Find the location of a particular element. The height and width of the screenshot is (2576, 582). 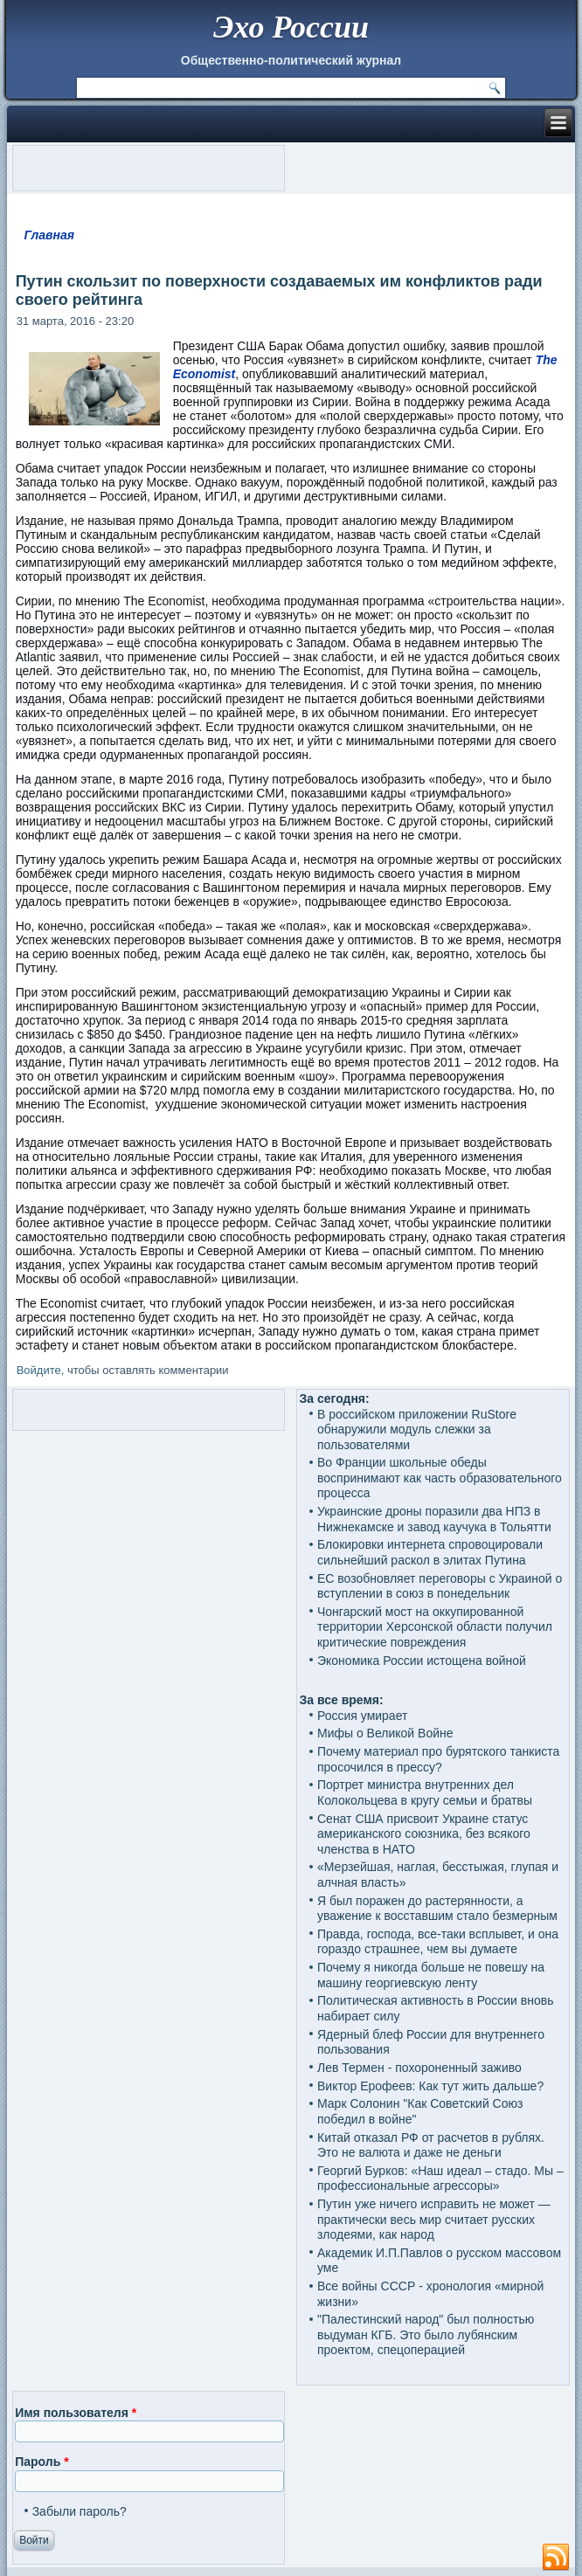

Лев Термен - похороненный заживо is located at coordinates (419, 2068).